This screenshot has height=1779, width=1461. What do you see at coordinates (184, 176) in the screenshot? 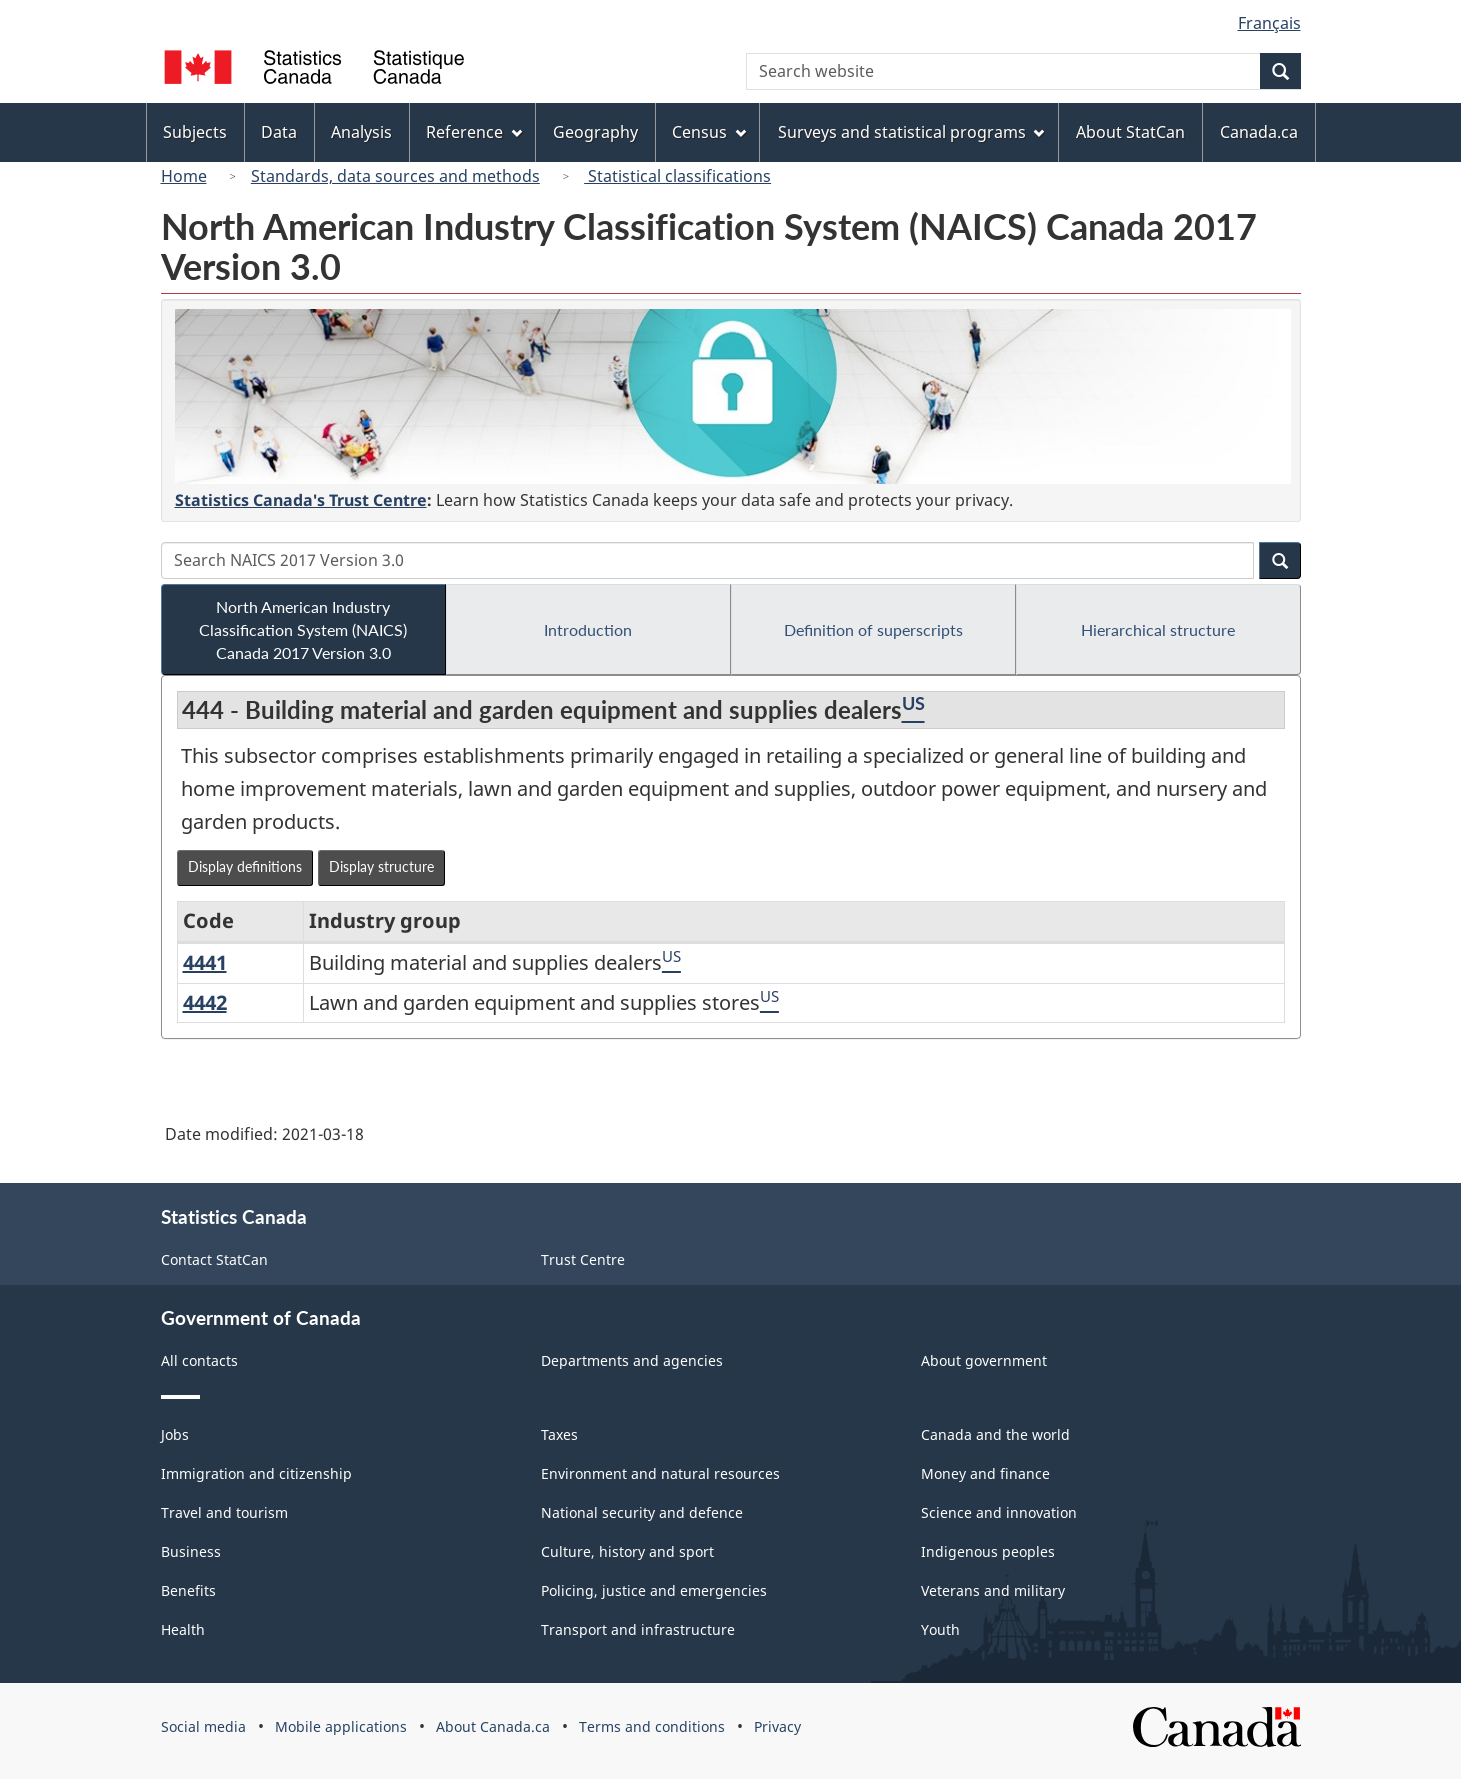
I see `Home` at bounding box center [184, 176].